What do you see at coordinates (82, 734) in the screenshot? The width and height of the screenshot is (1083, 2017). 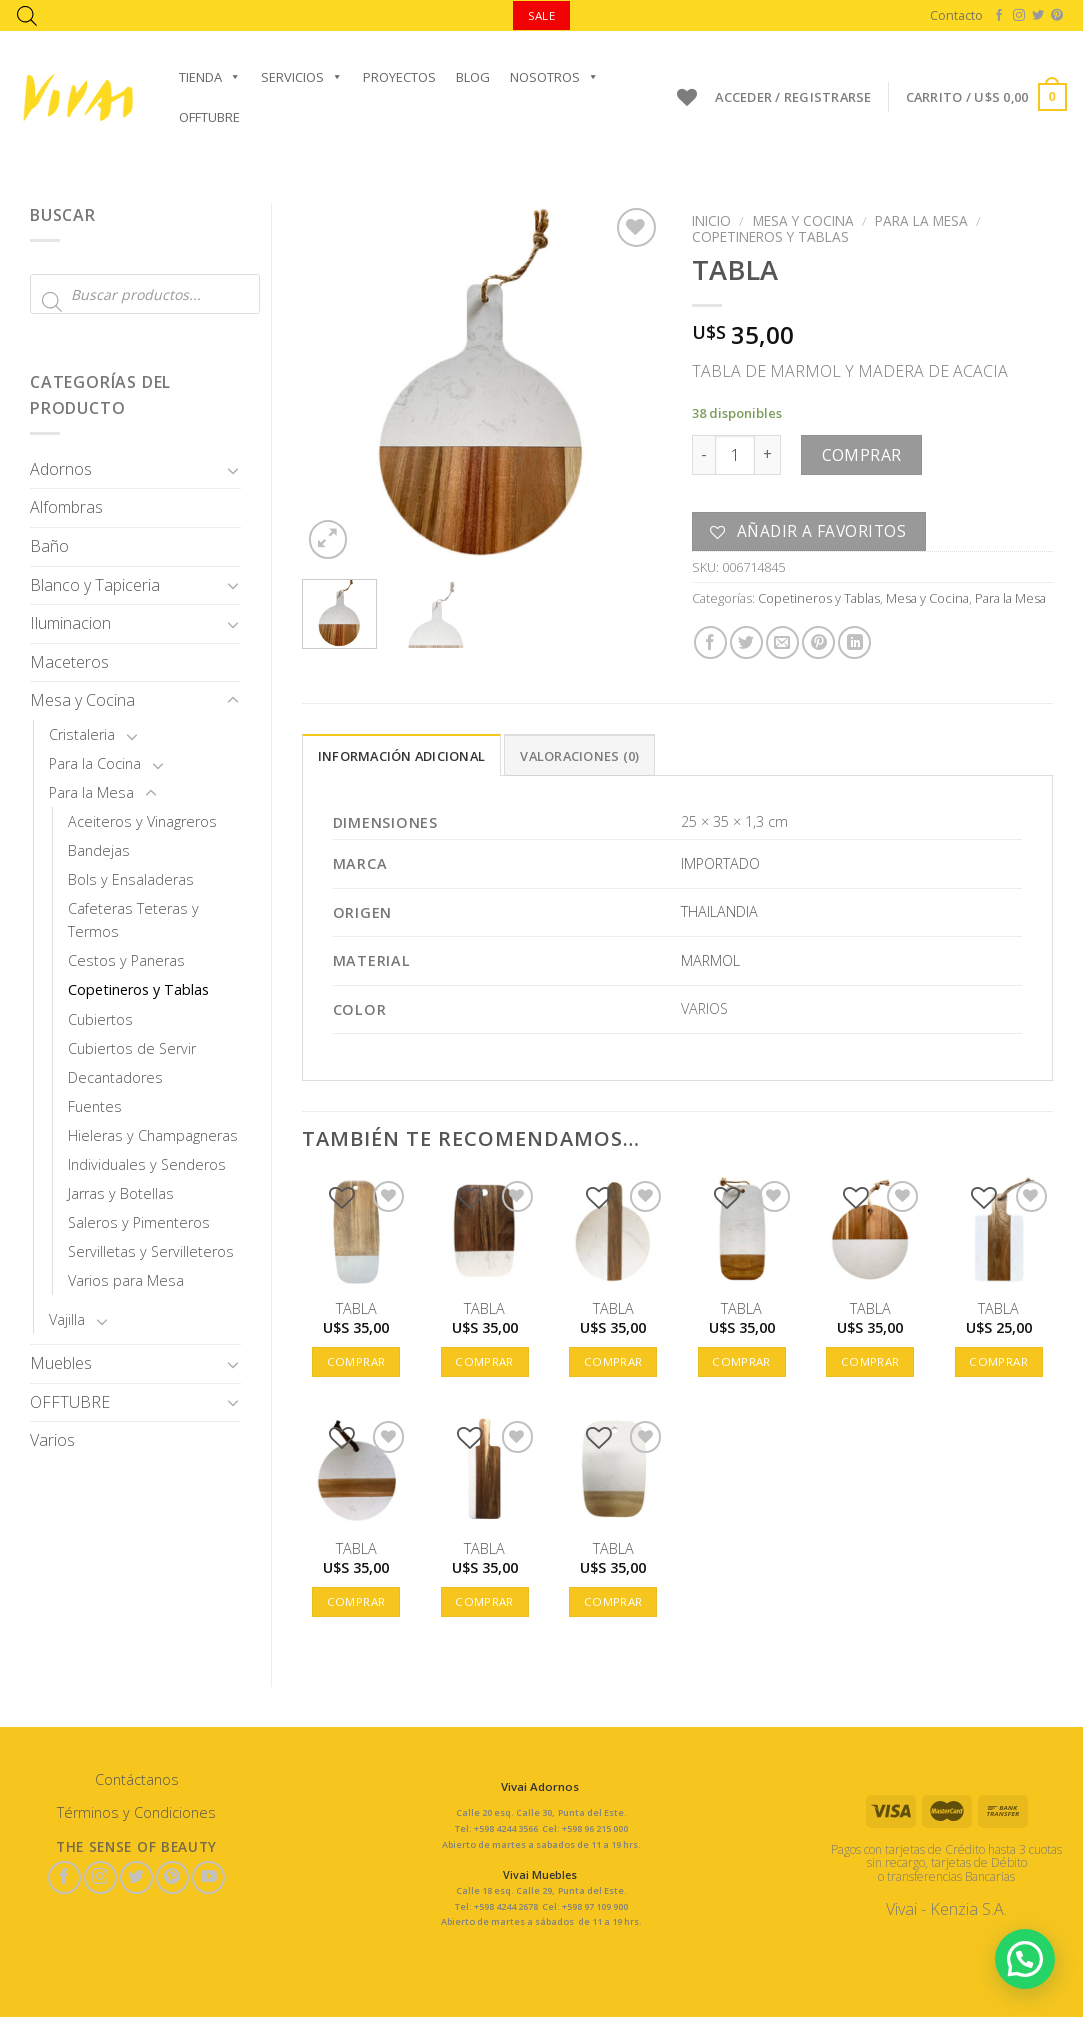 I see `Cristaleria` at bounding box center [82, 734].